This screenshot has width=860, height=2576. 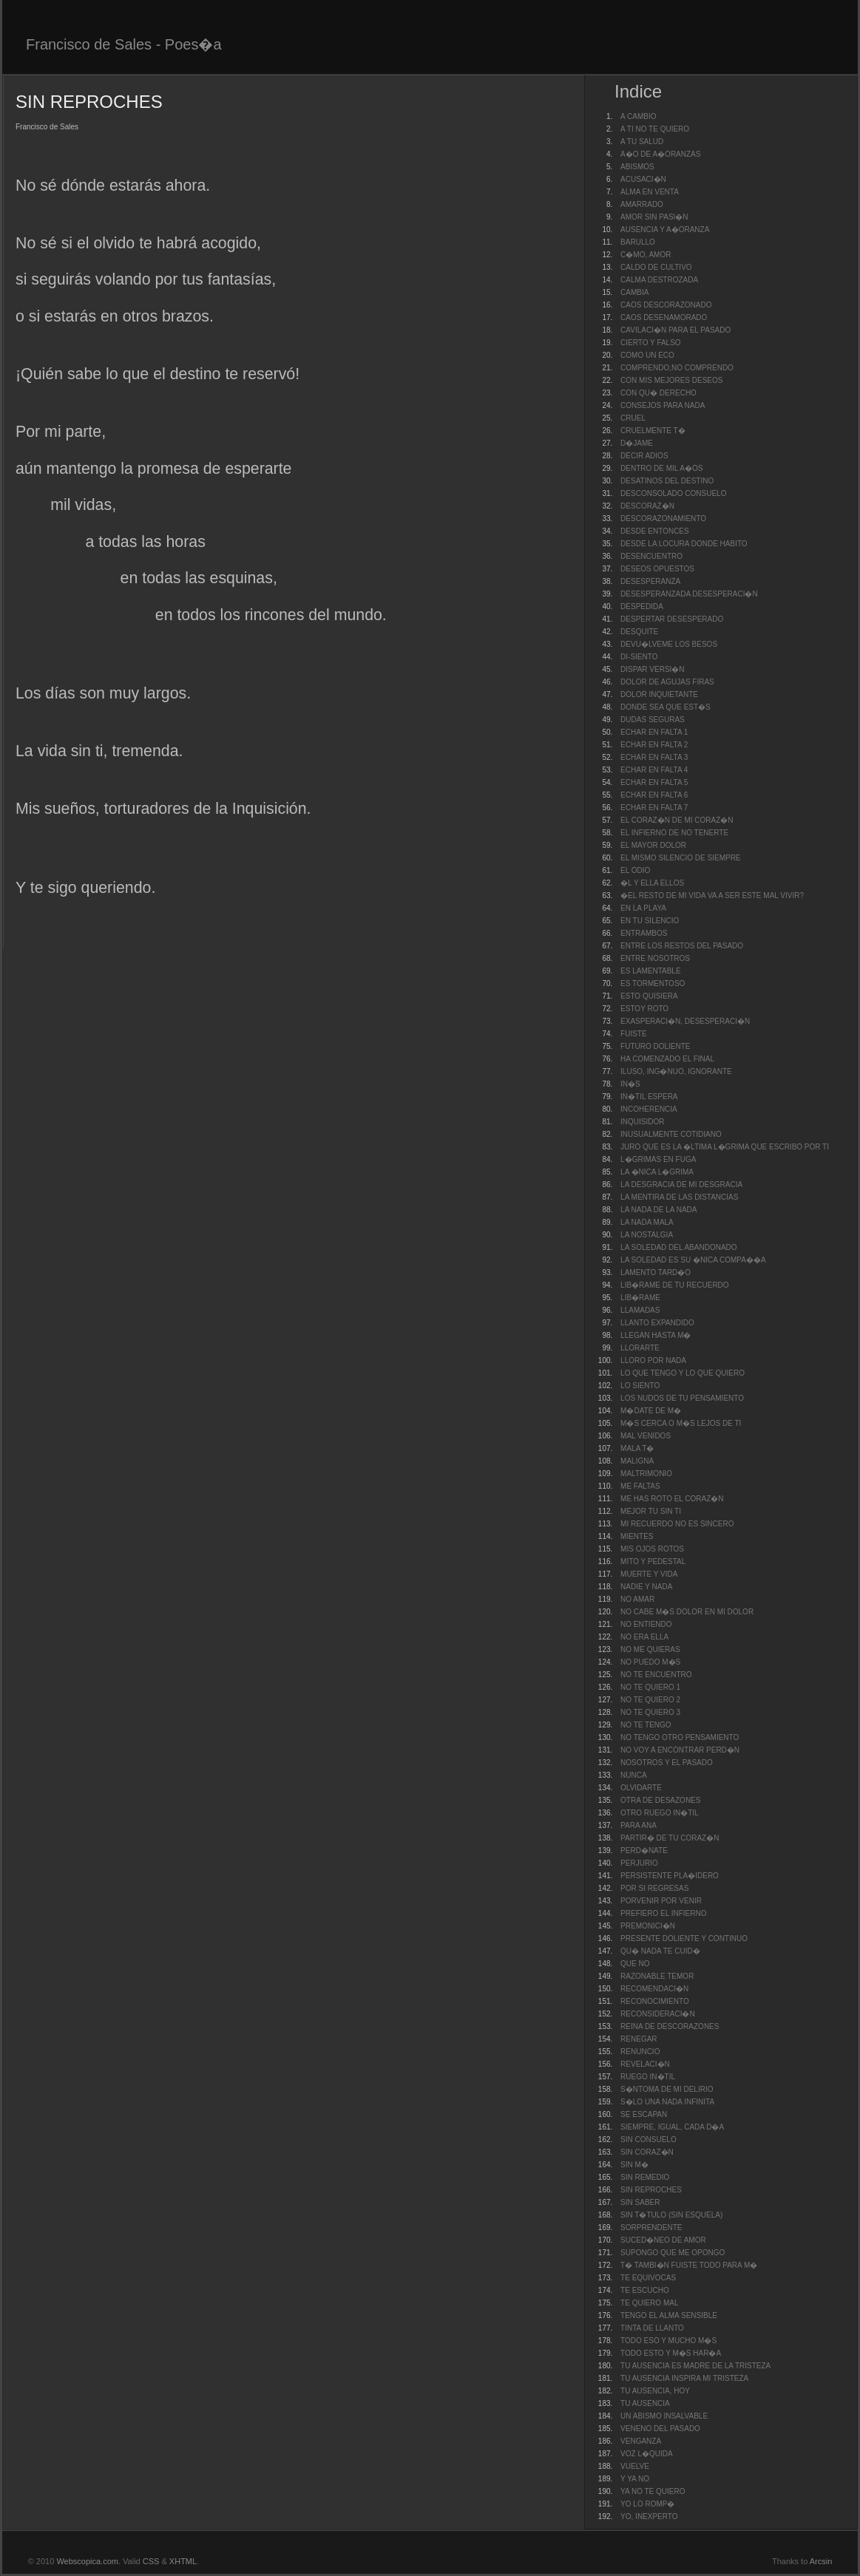 I want to click on VENENO DEL PASADO, so click(x=660, y=2428).